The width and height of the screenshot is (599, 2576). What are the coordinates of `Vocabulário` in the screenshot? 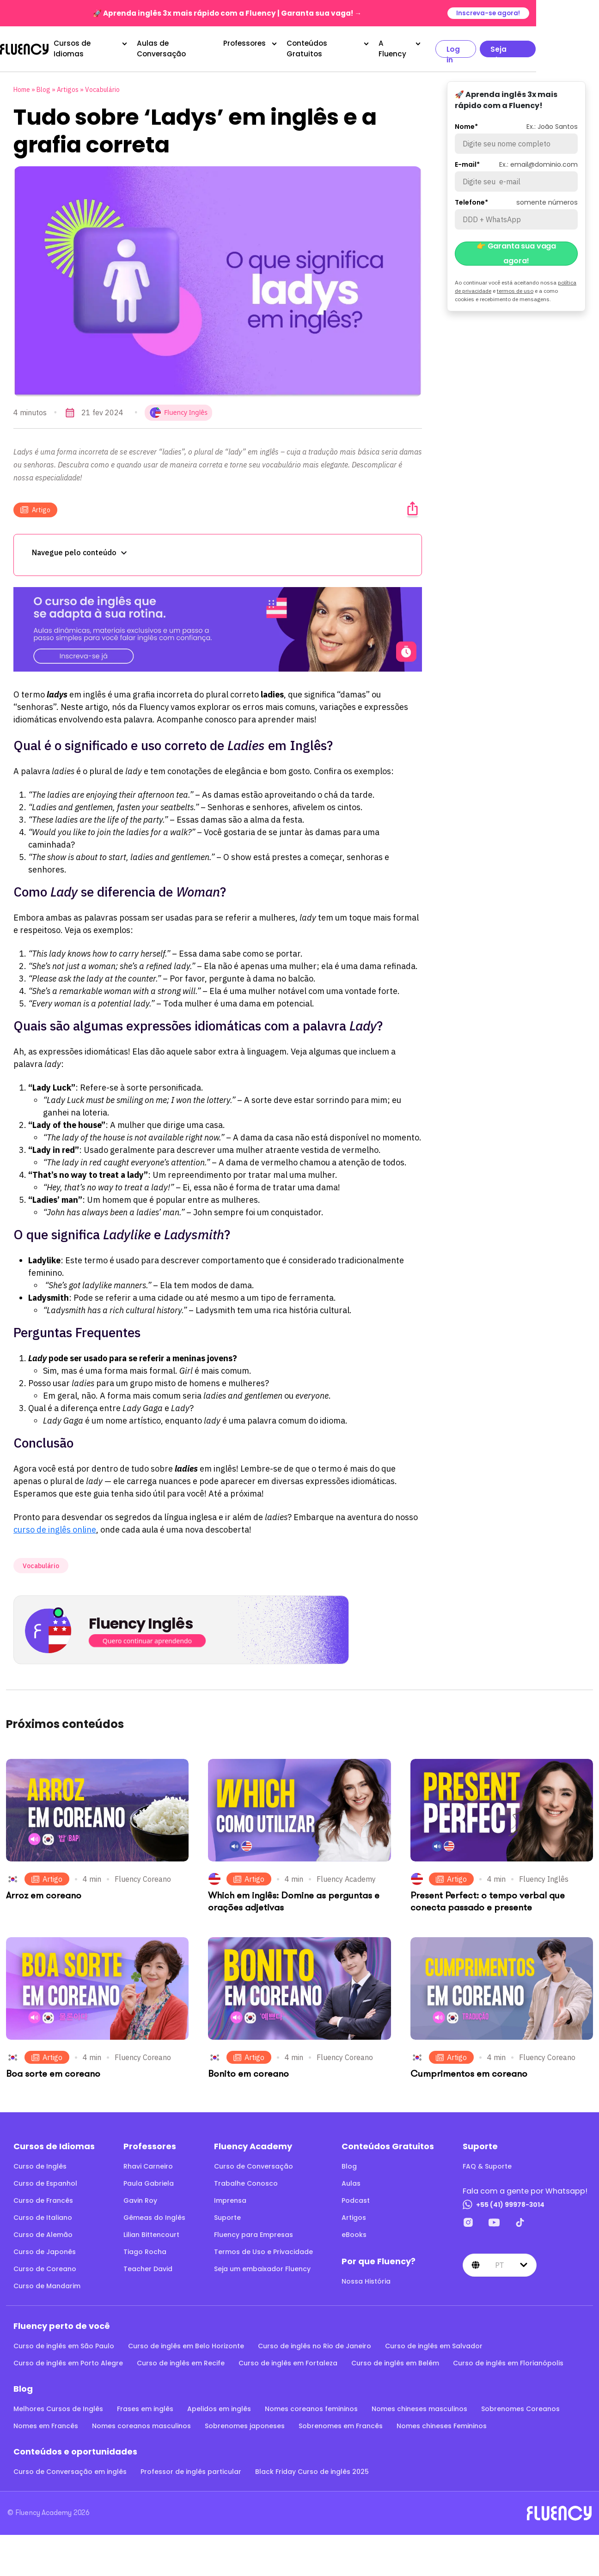 It's located at (102, 84).